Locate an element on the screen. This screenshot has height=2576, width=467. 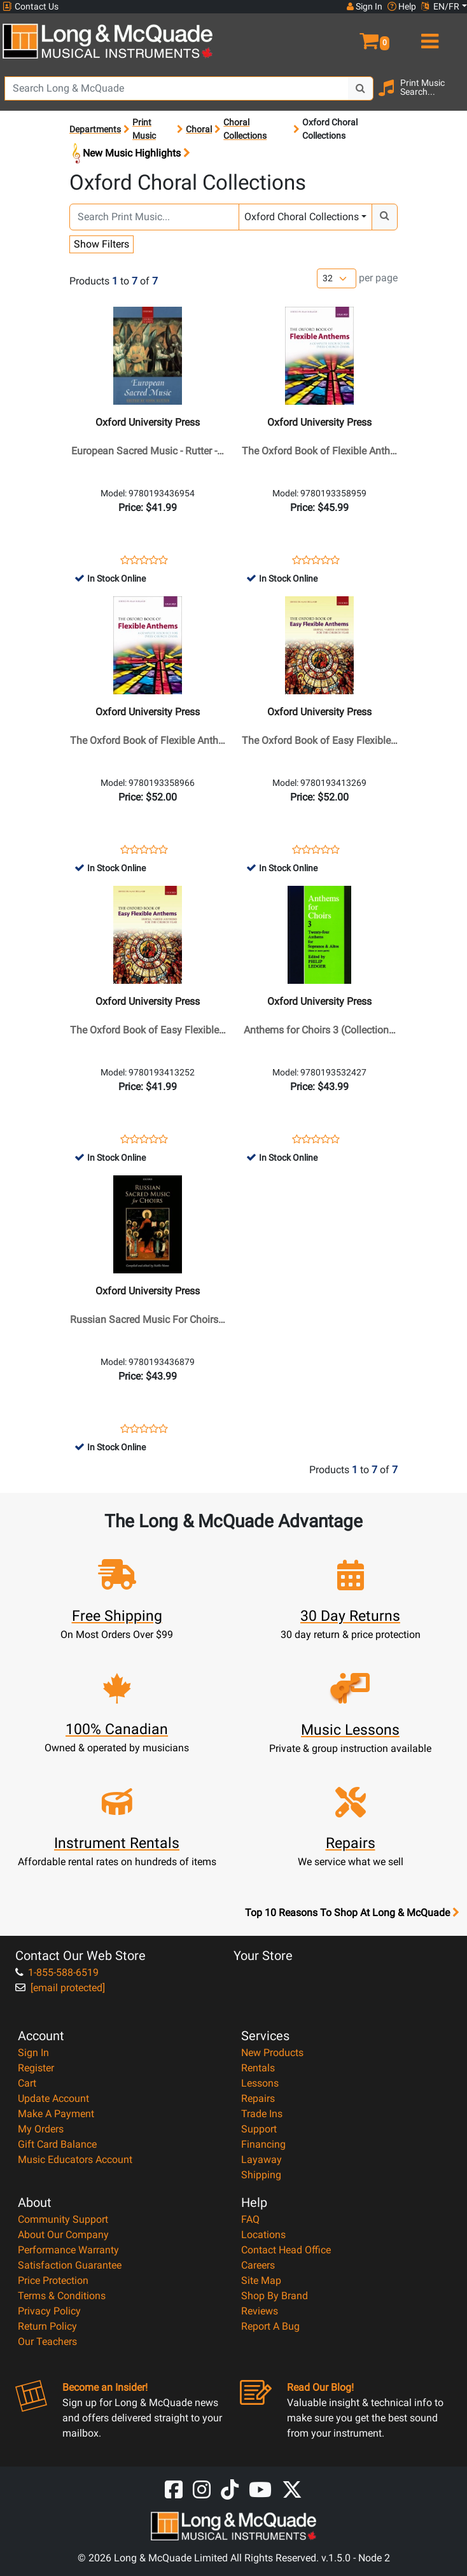
Terms & Conditions is located at coordinates (62, 2296).